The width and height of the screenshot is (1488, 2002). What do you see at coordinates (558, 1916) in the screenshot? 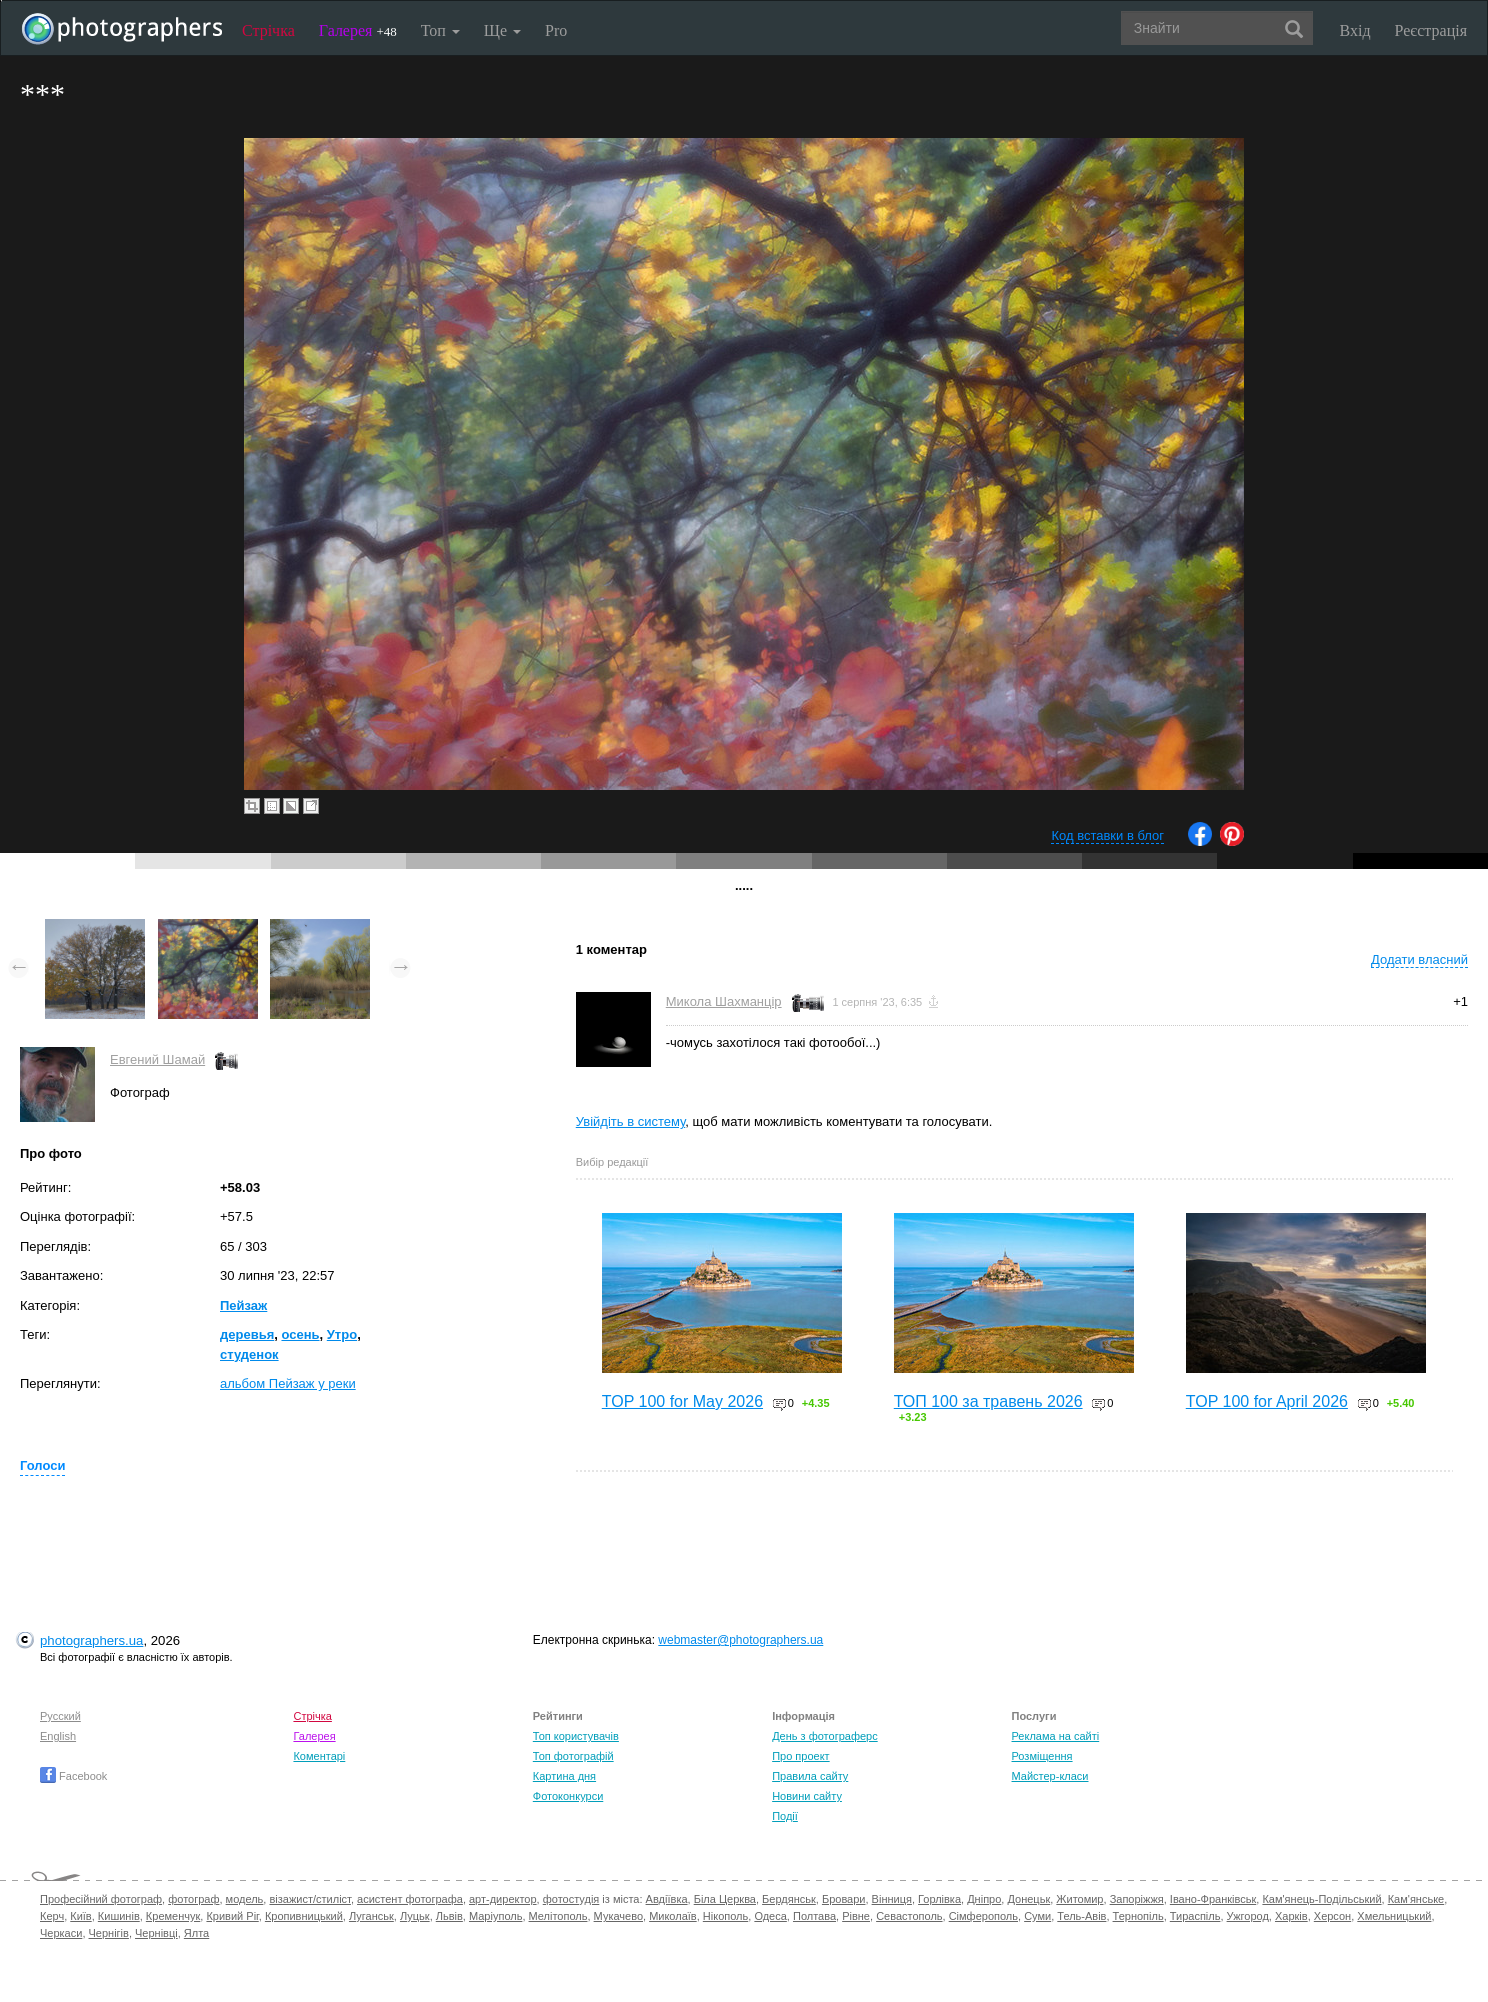
I see `Мелітополь` at bounding box center [558, 1916].